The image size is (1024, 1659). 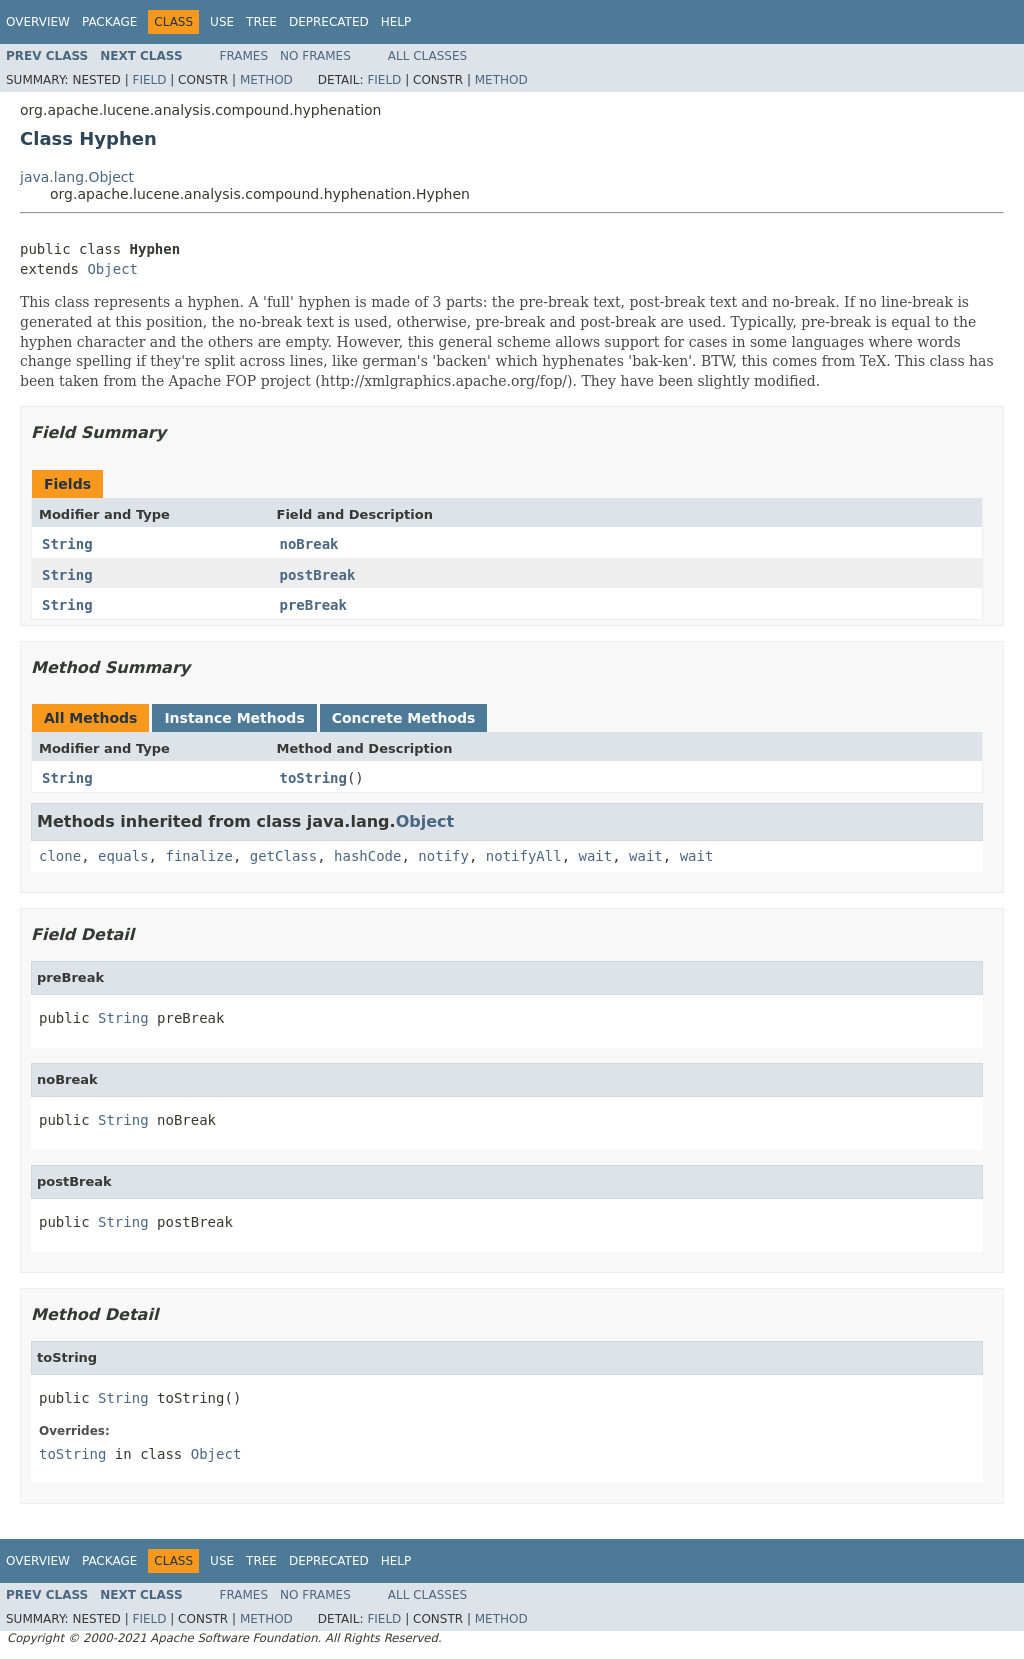 I want to click on Concrete Methods, so click(x=404, y=718).